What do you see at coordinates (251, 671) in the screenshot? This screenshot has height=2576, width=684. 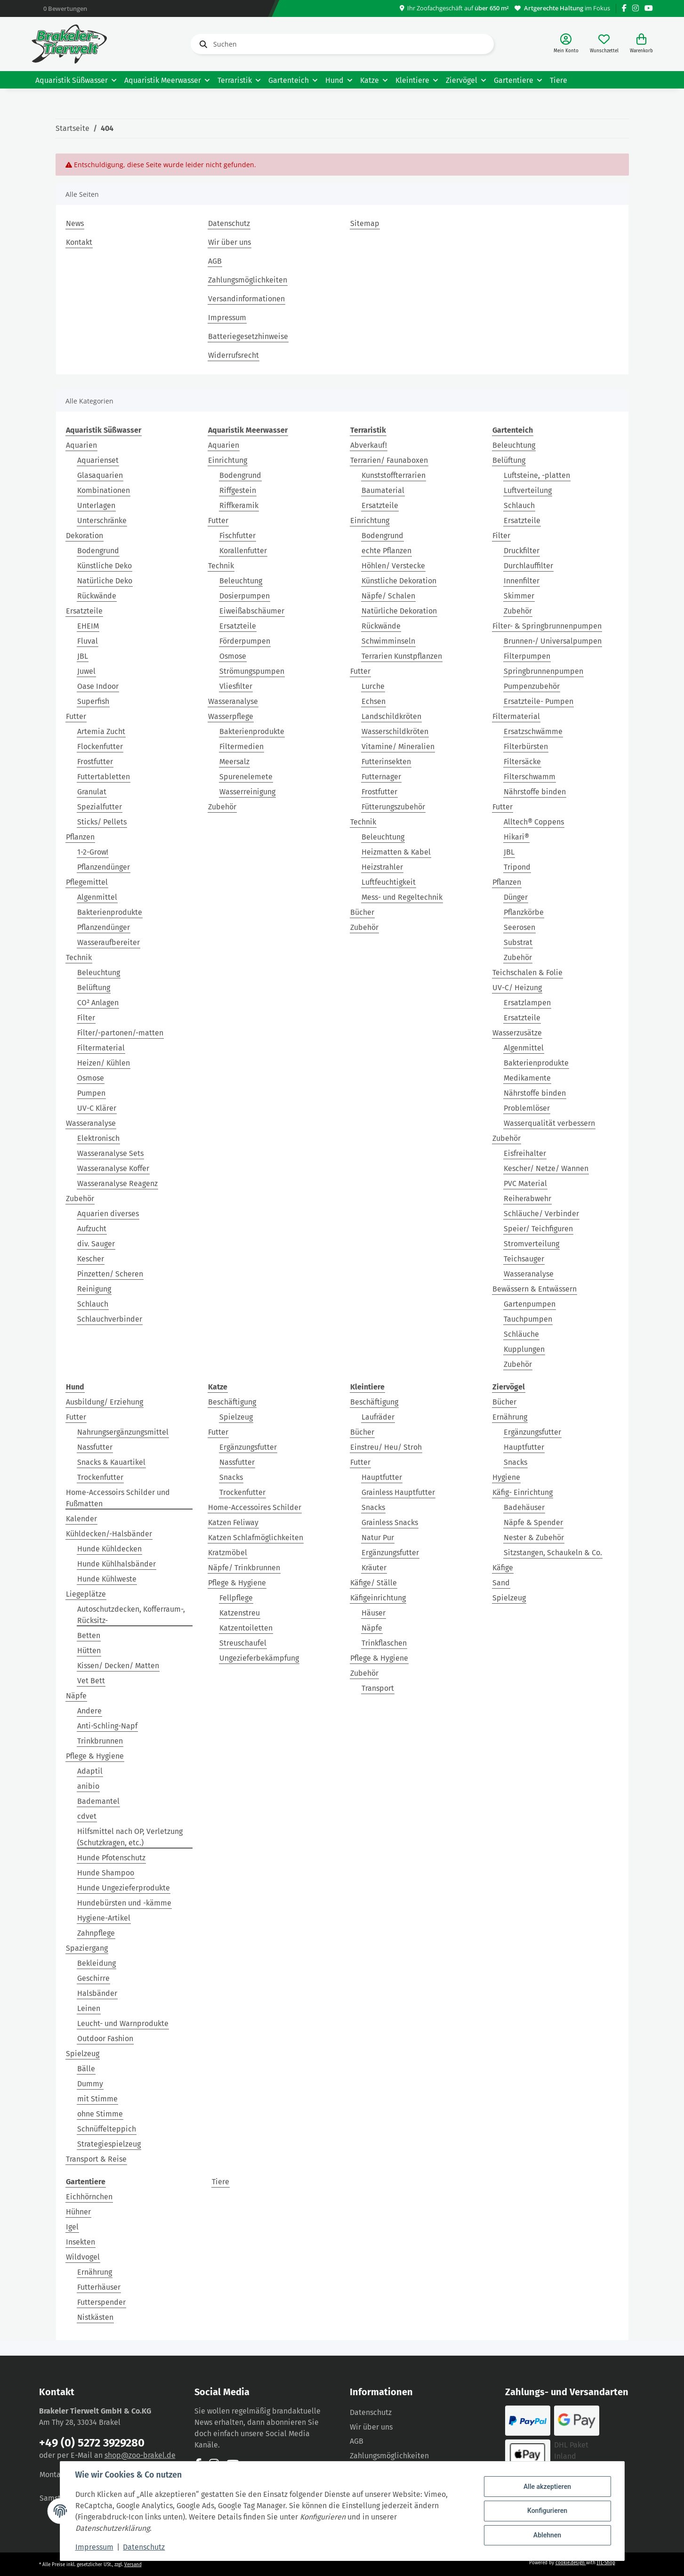 I see `Strömungspumpen` at bounding box center [251, 671].